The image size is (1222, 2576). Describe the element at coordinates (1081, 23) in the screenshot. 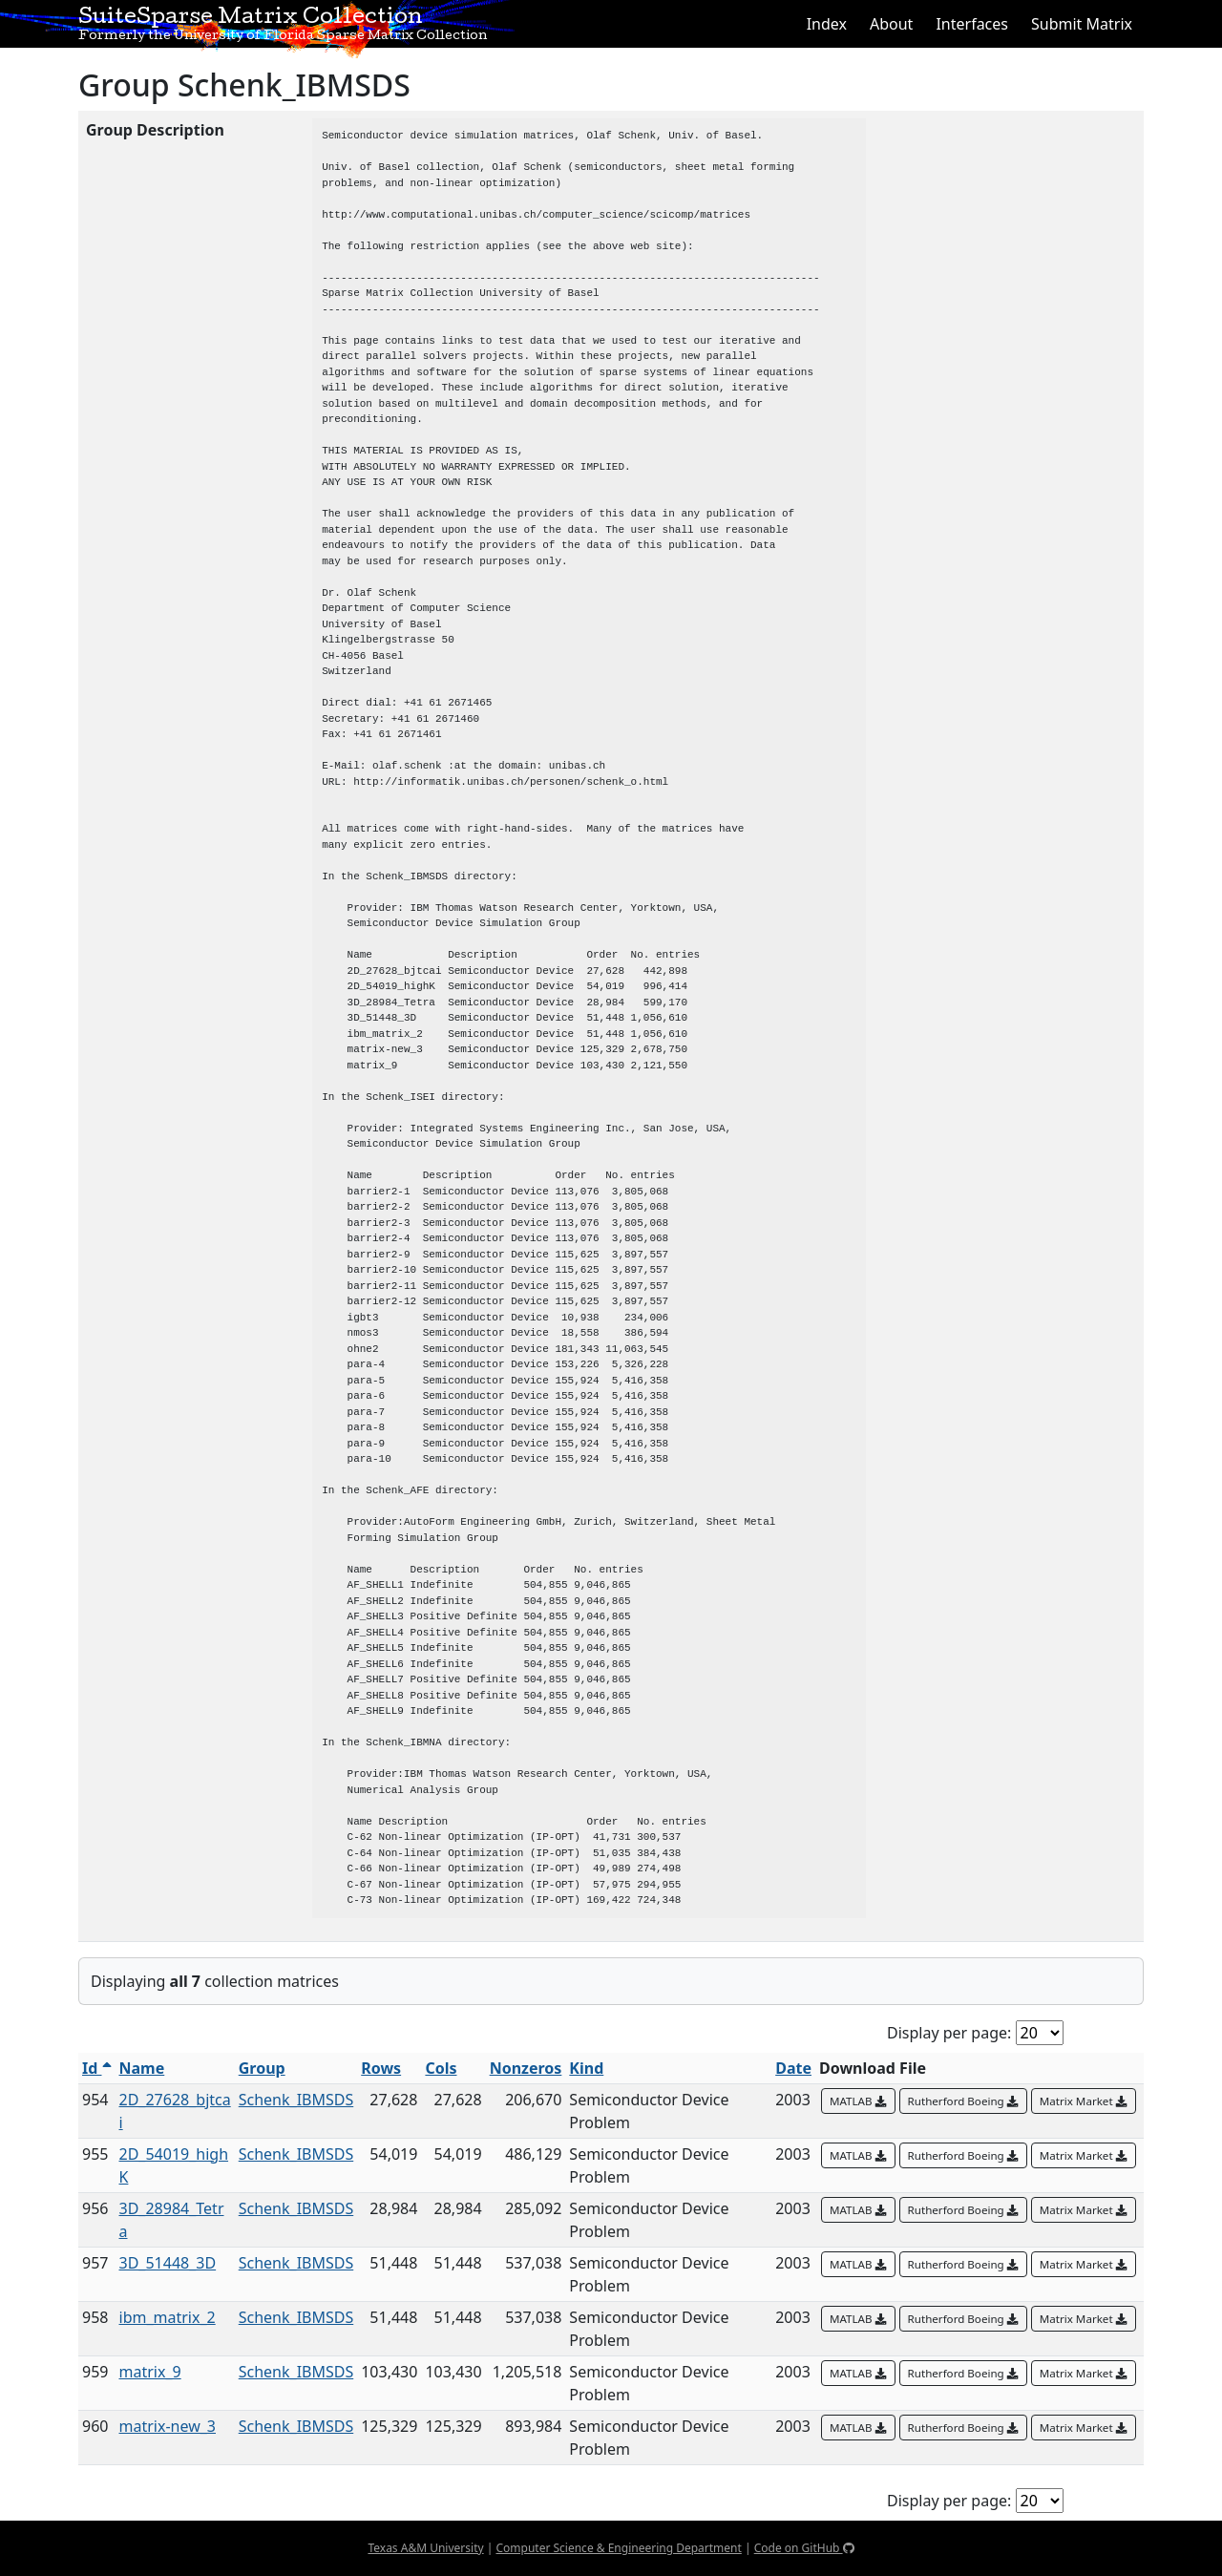

I see `Submit Matrix` at that location.